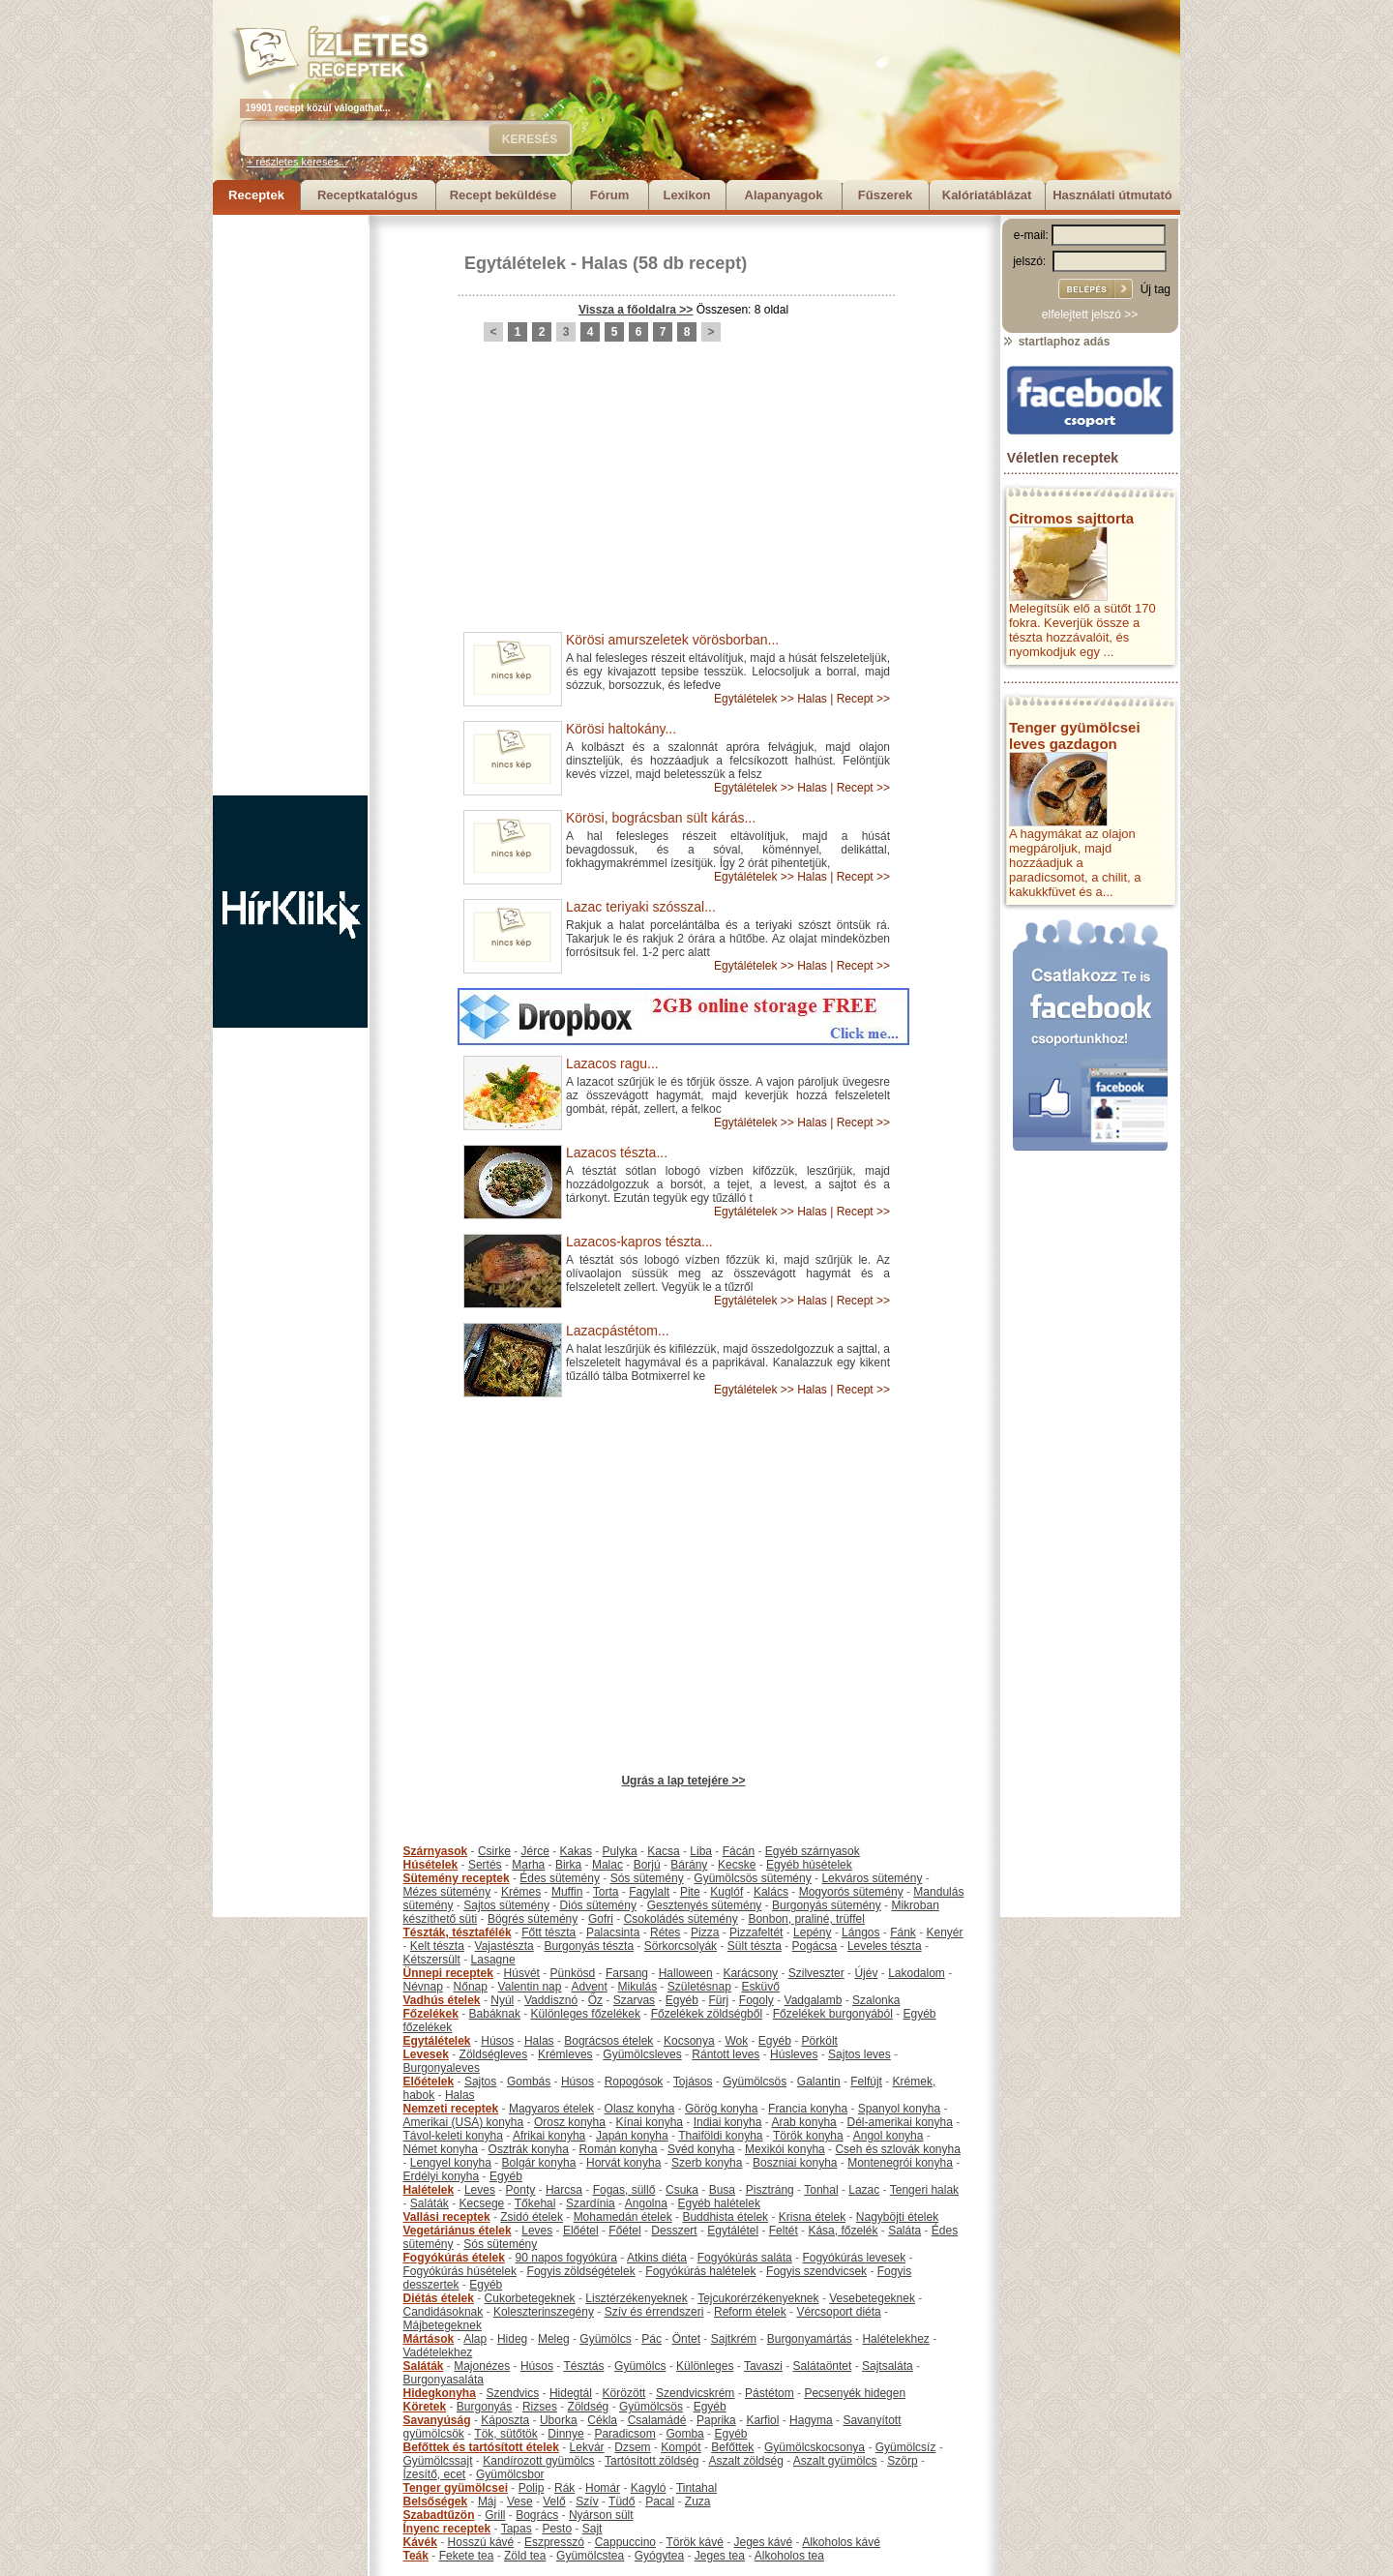 The width and height of the screenshot is (1393, 2576). What do you see at coordinates (820, 2041) in the screenshot?
I see `Pörkölt` at bounding box center [820, 2041].